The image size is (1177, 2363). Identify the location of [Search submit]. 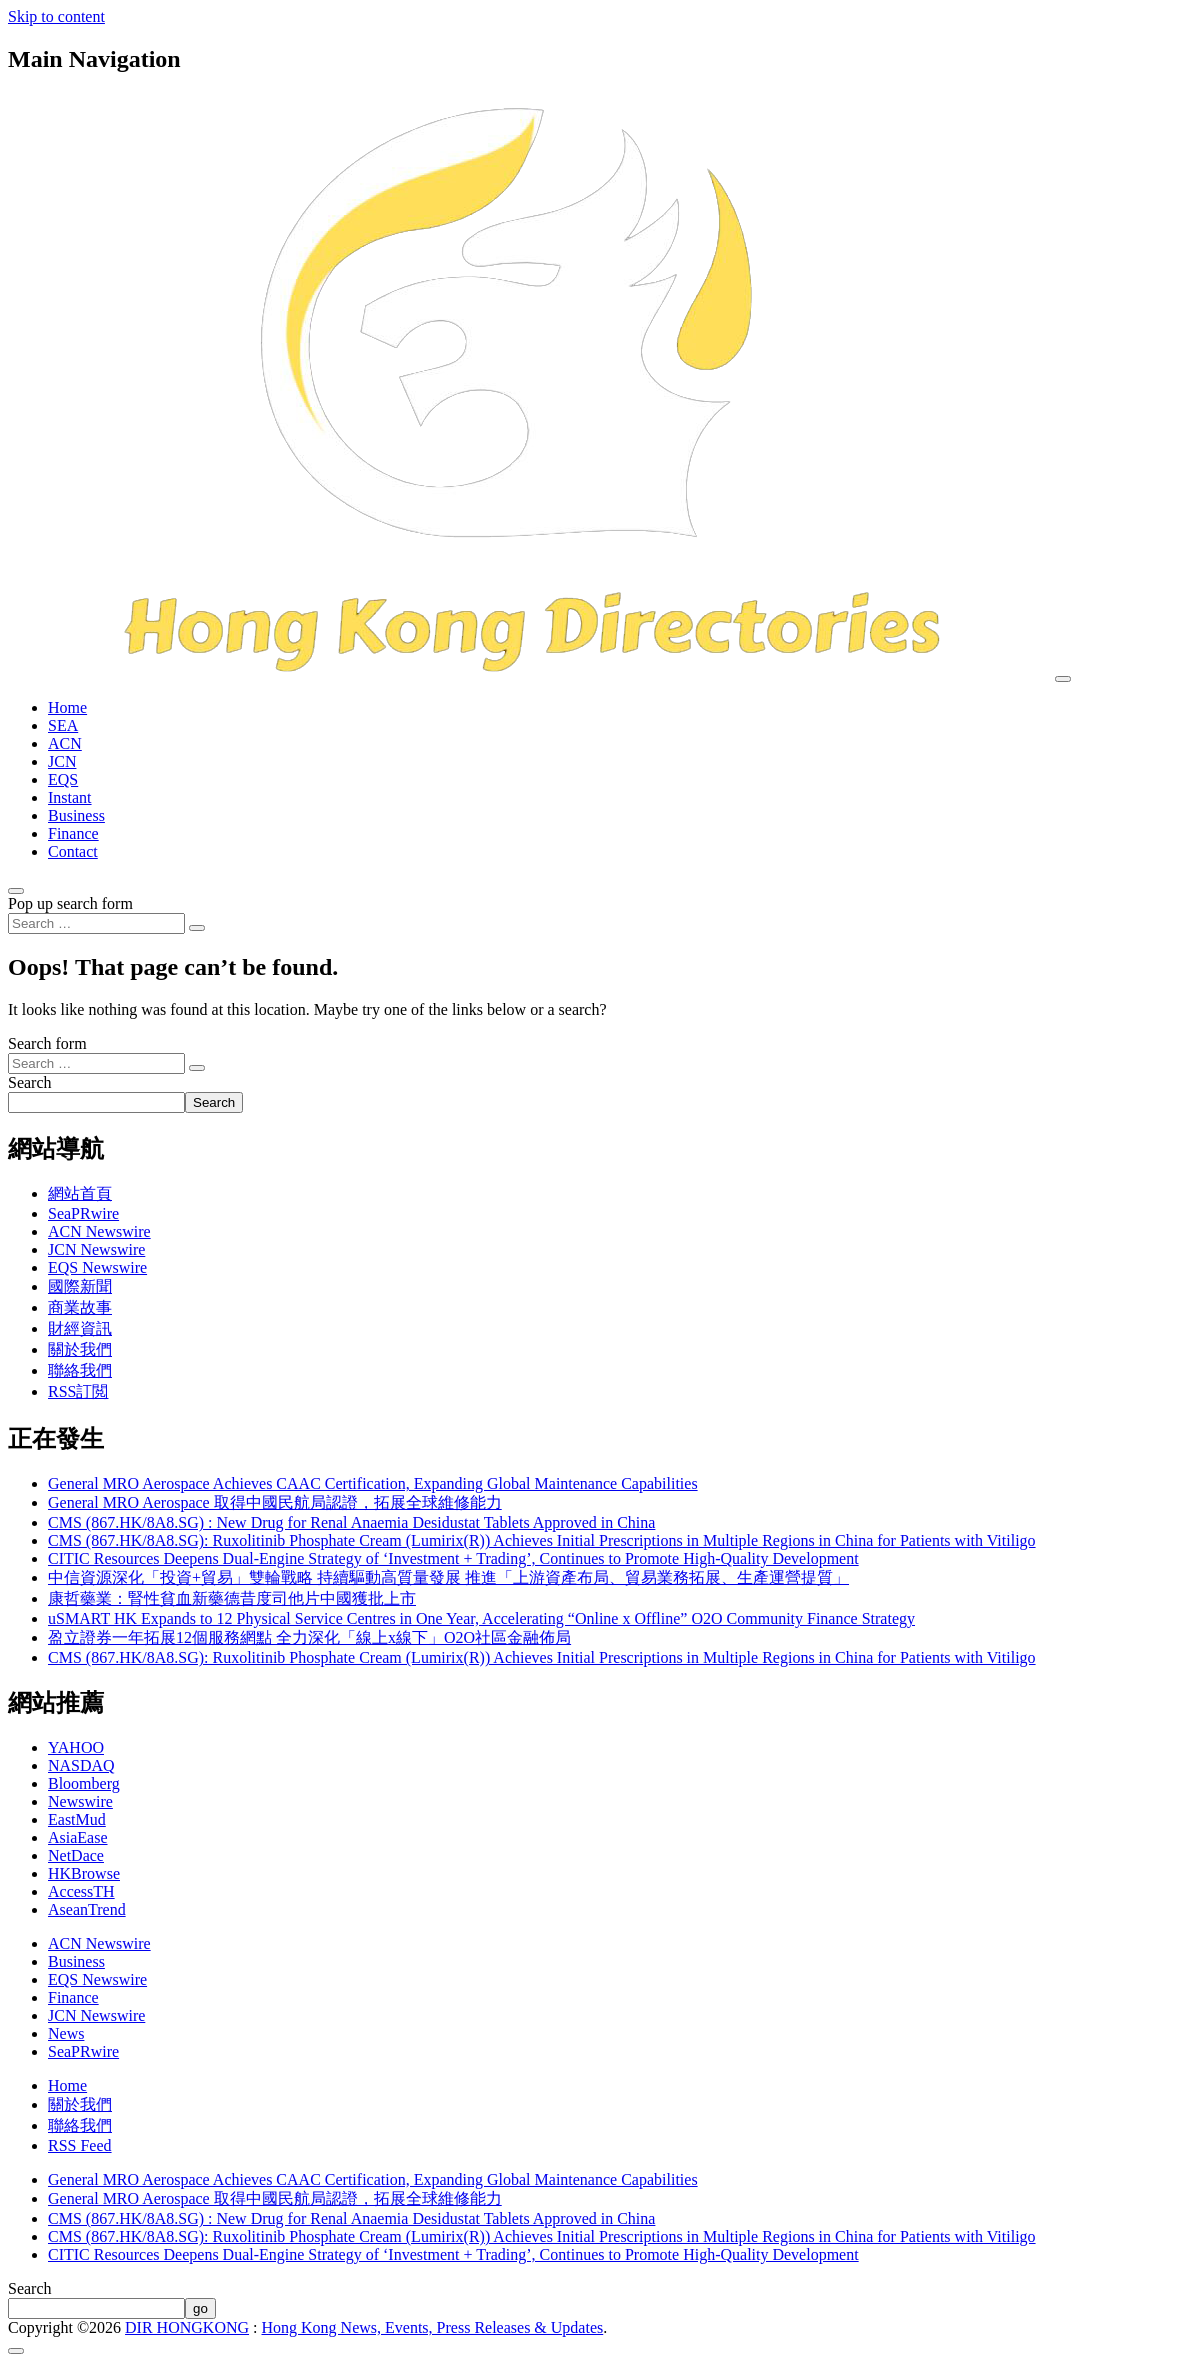
(197, 928).